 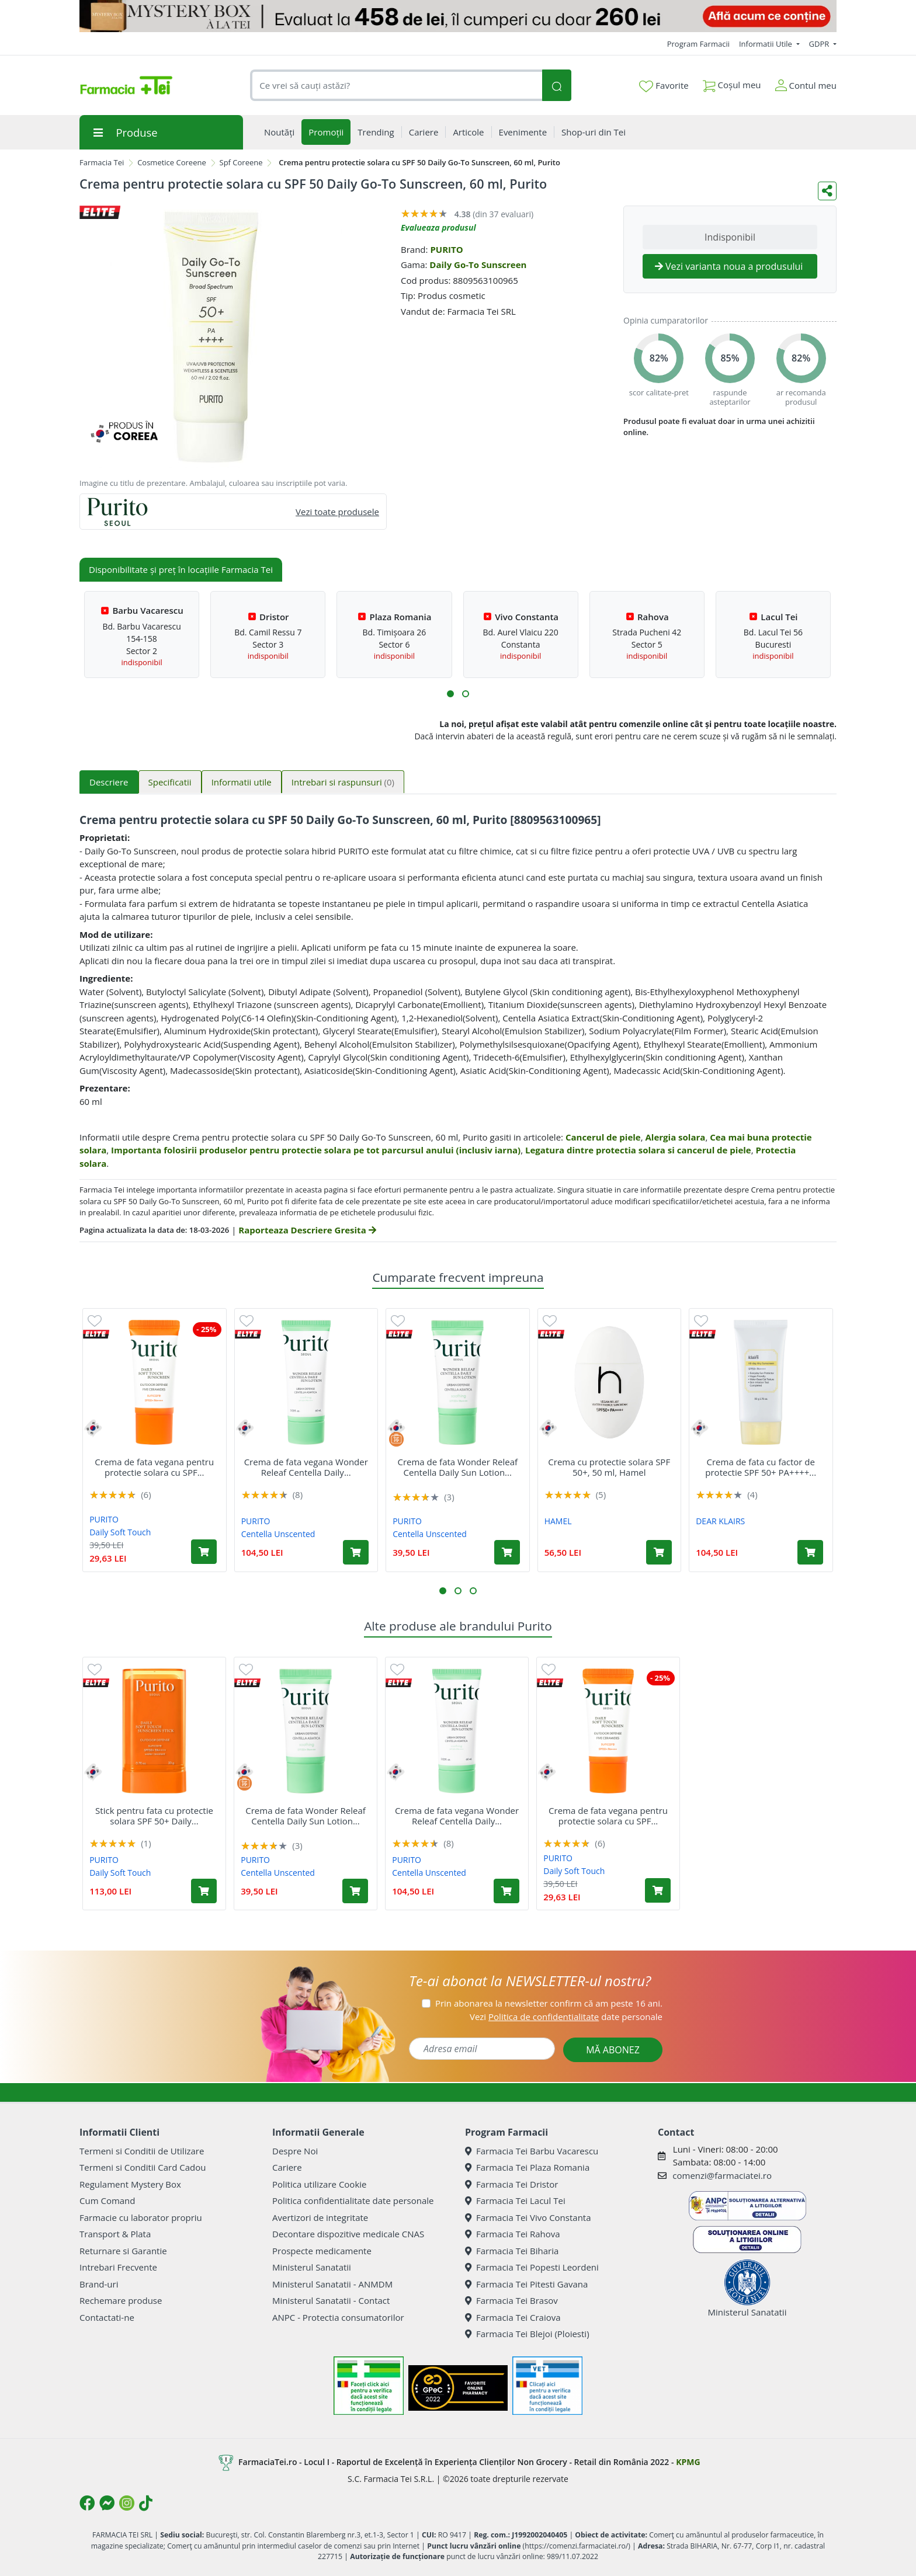 What do you see at coordinates (352, 2200) in the screenshot?
I see `Politica confidentialitate date personale` at bounding box center [352, 2200].